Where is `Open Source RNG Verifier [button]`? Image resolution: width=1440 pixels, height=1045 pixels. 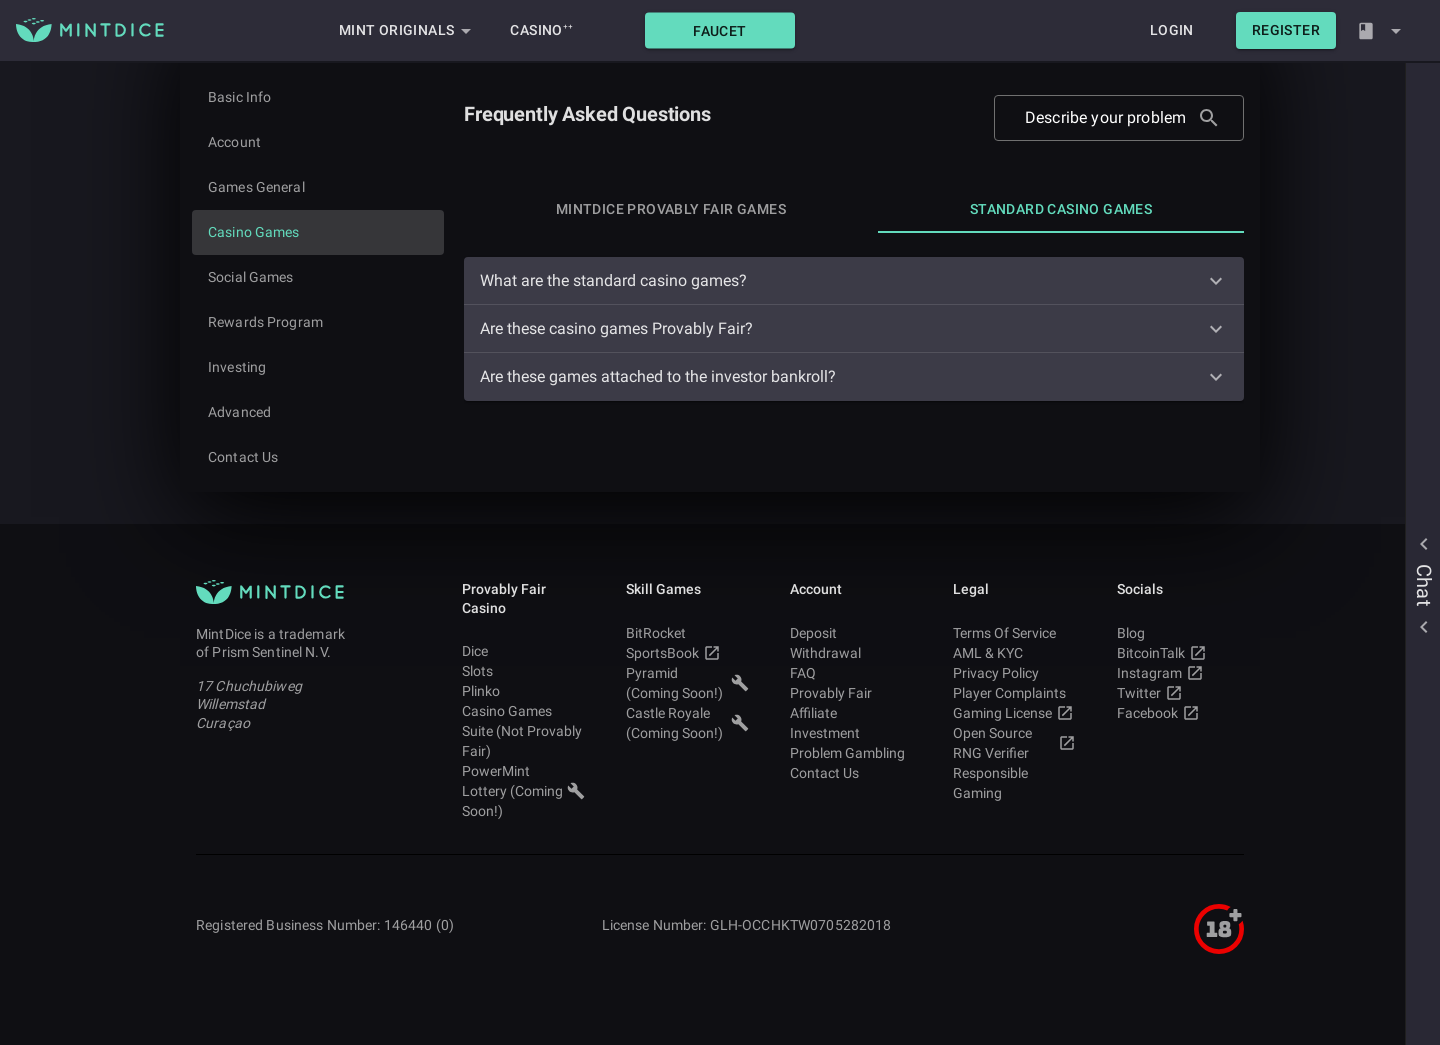
Open Source RNG Verifier [button] is located at coordinates (1014, 743).